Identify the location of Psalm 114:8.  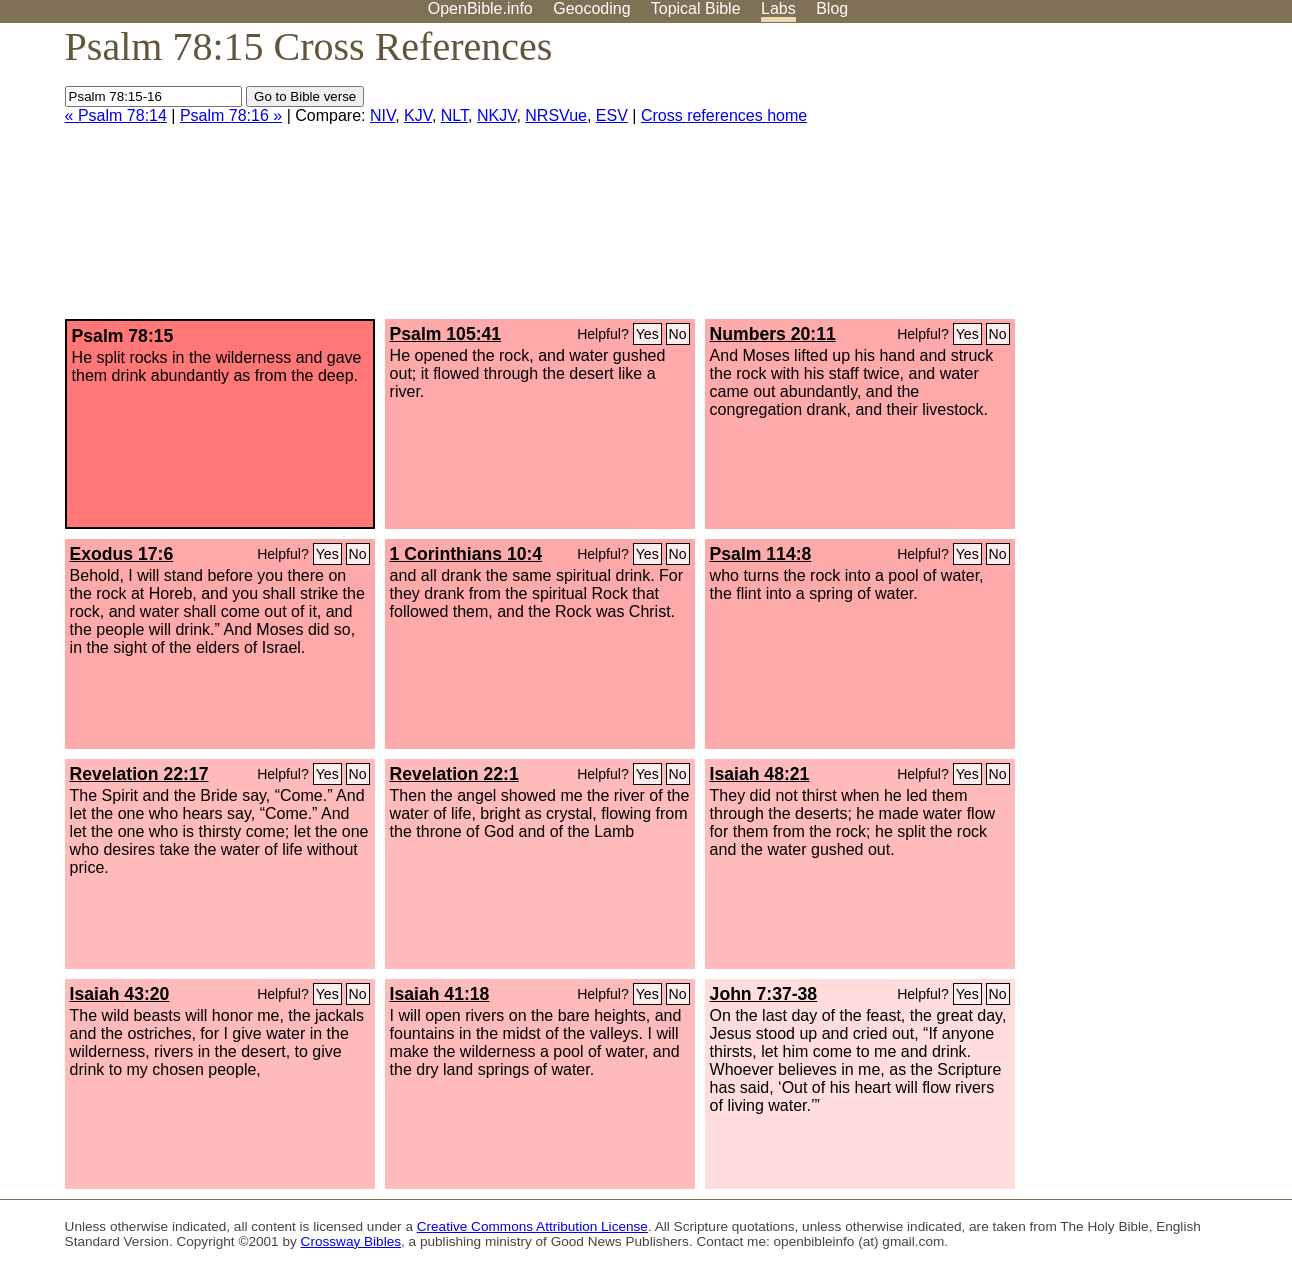
(761, 554).